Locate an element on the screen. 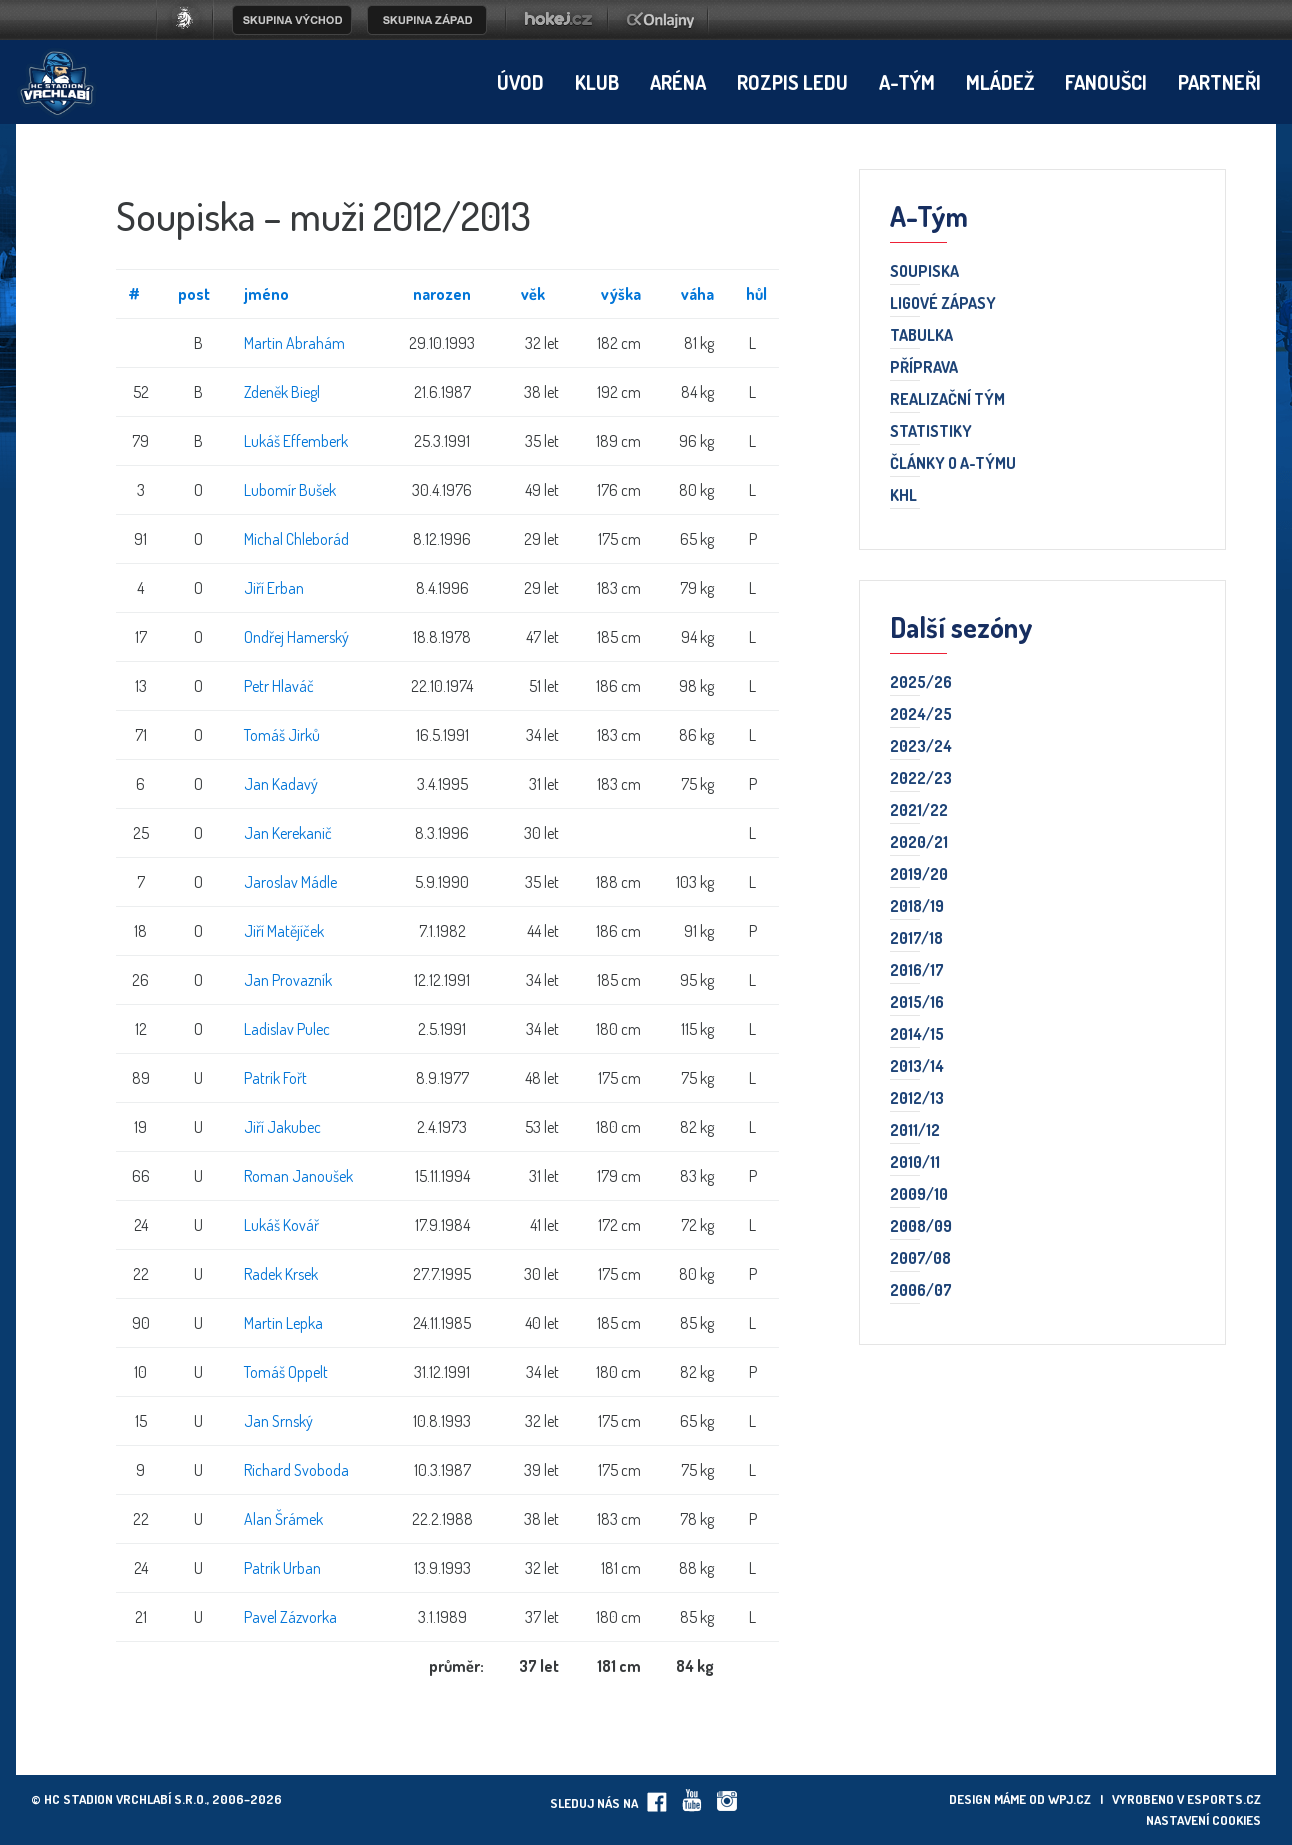 This screenshot has height=1845, width=1292. Rozpis ledu is located at coordinates (792, 82).